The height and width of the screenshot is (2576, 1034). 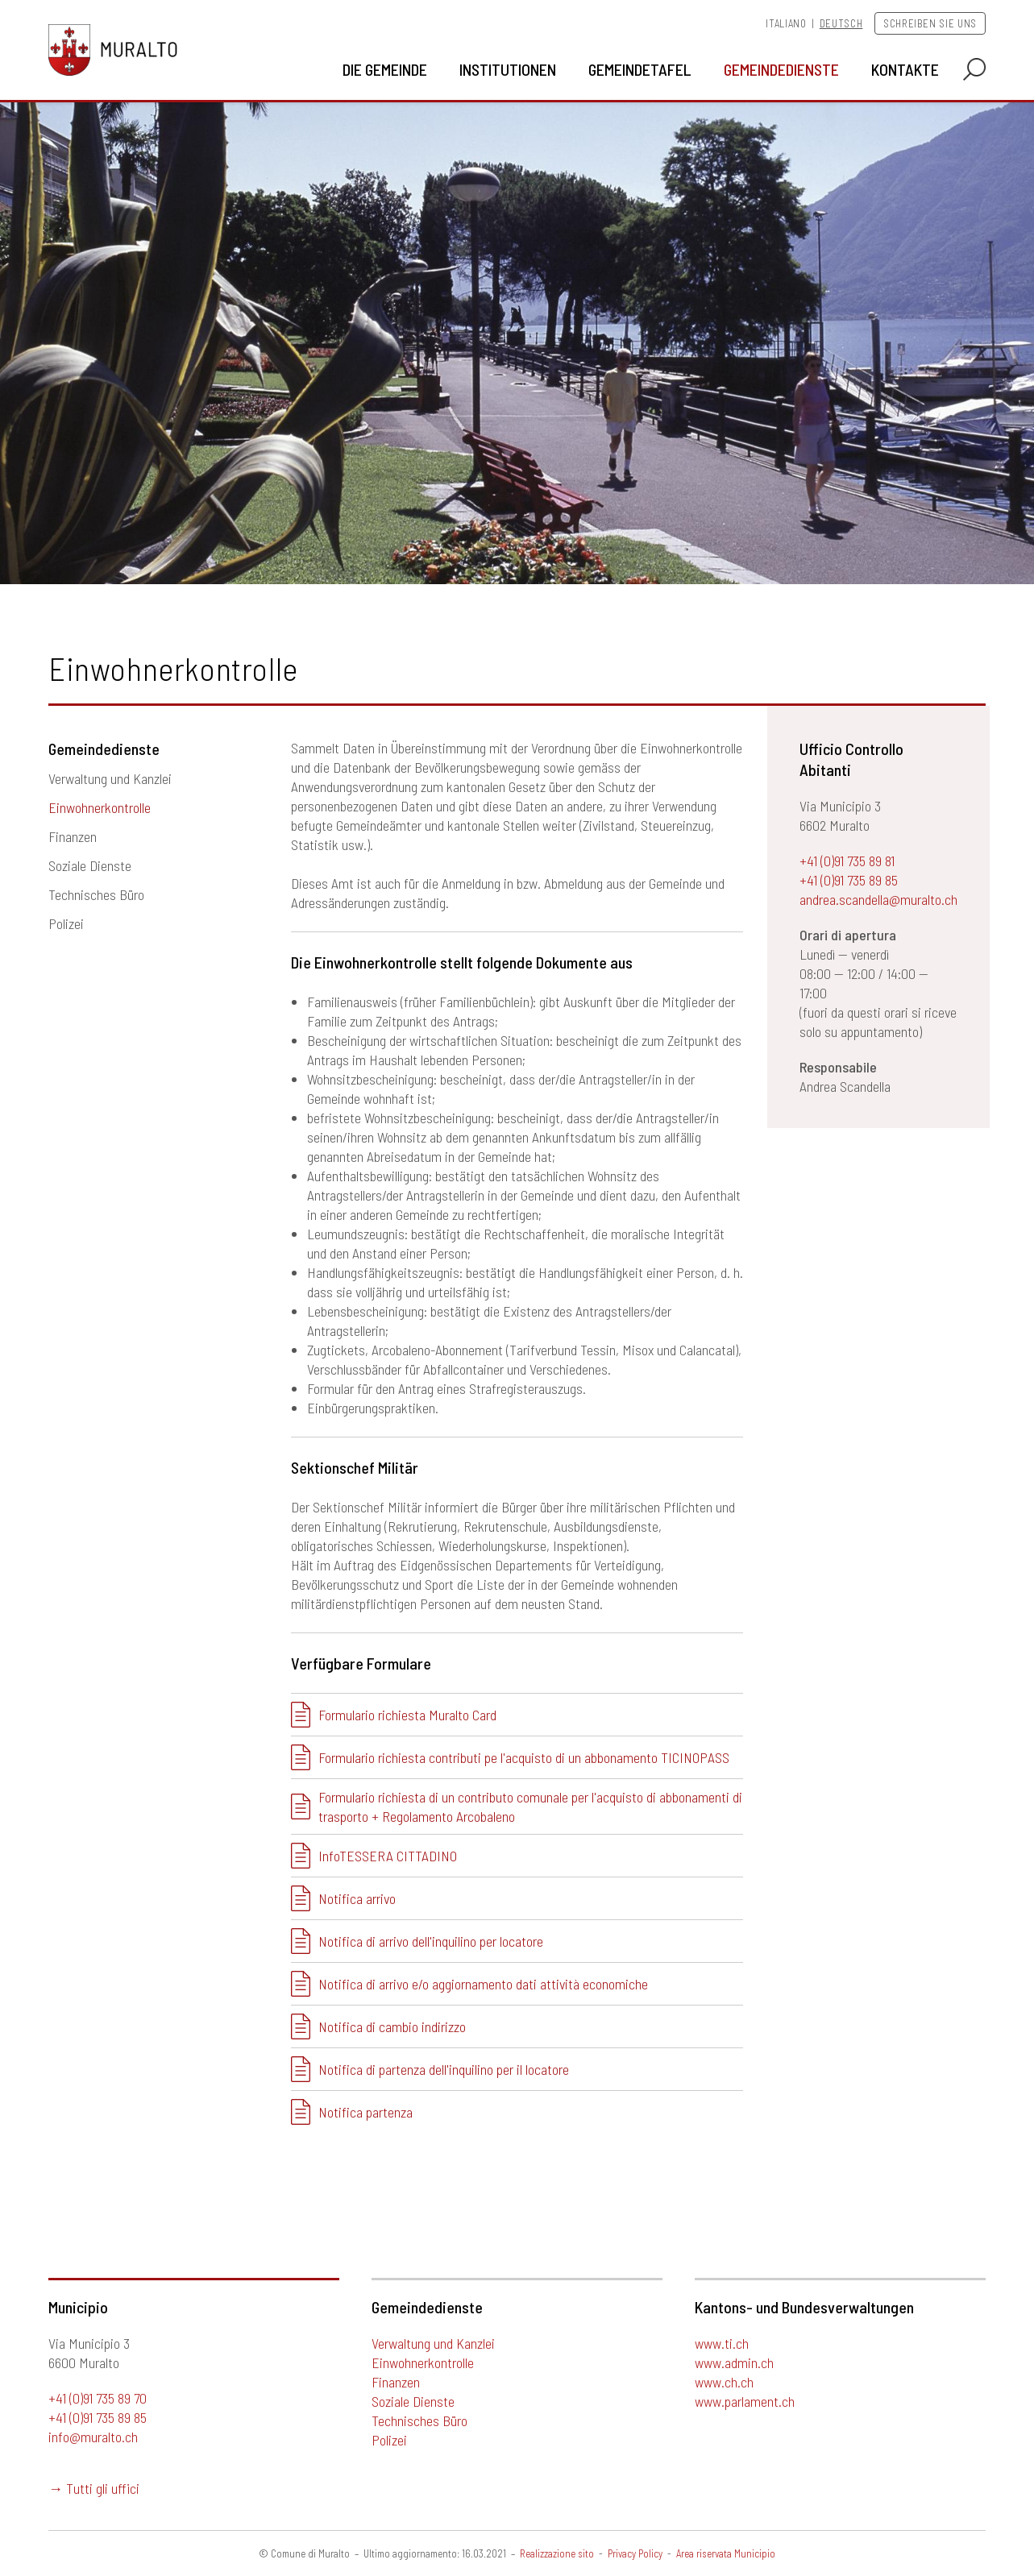 What do you see at coordinates (96, 894) in the screenshot?
I see `Technisches Büro` at bounding box center [96, 894].